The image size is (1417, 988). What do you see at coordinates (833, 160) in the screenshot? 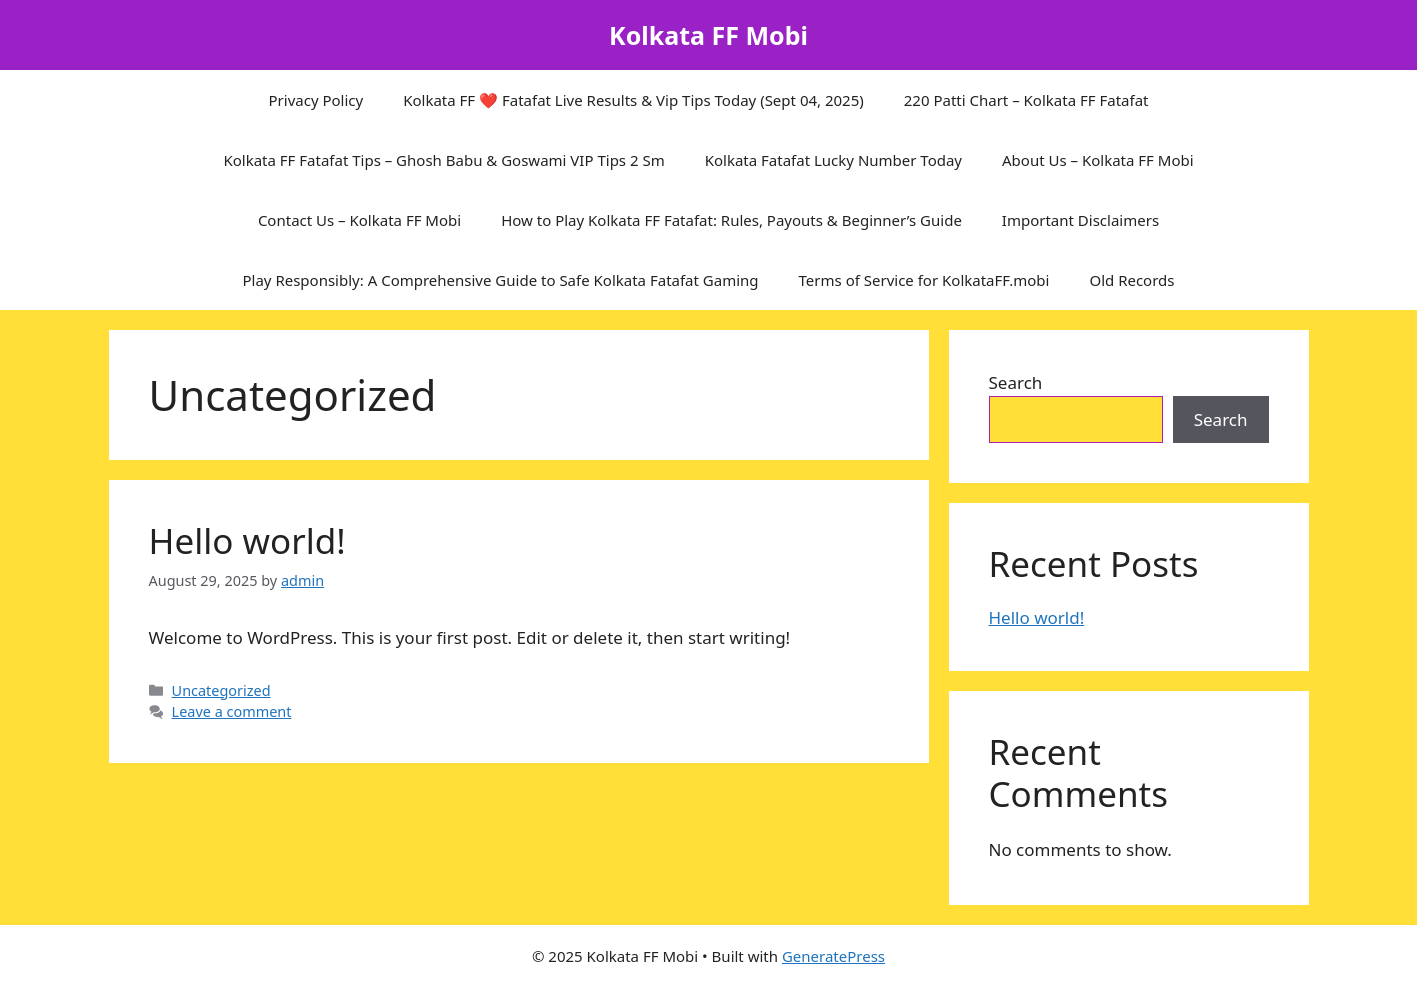
I see `Kolkata Fatafat Lucky Number Today` at bounding box center [833, 160].